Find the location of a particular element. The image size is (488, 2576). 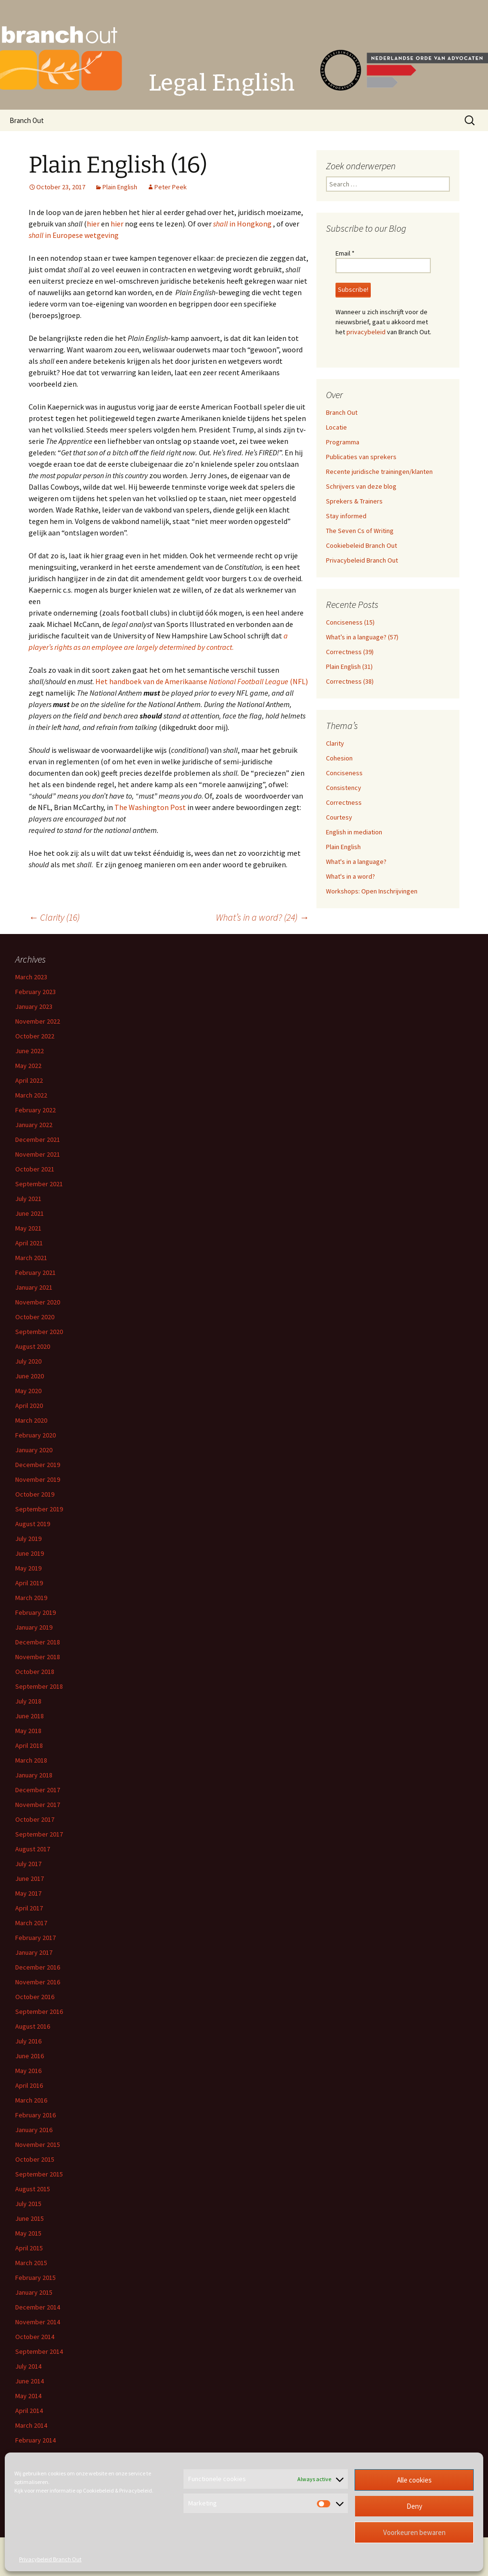

June 2018 is located at coordinates (29, 1716).